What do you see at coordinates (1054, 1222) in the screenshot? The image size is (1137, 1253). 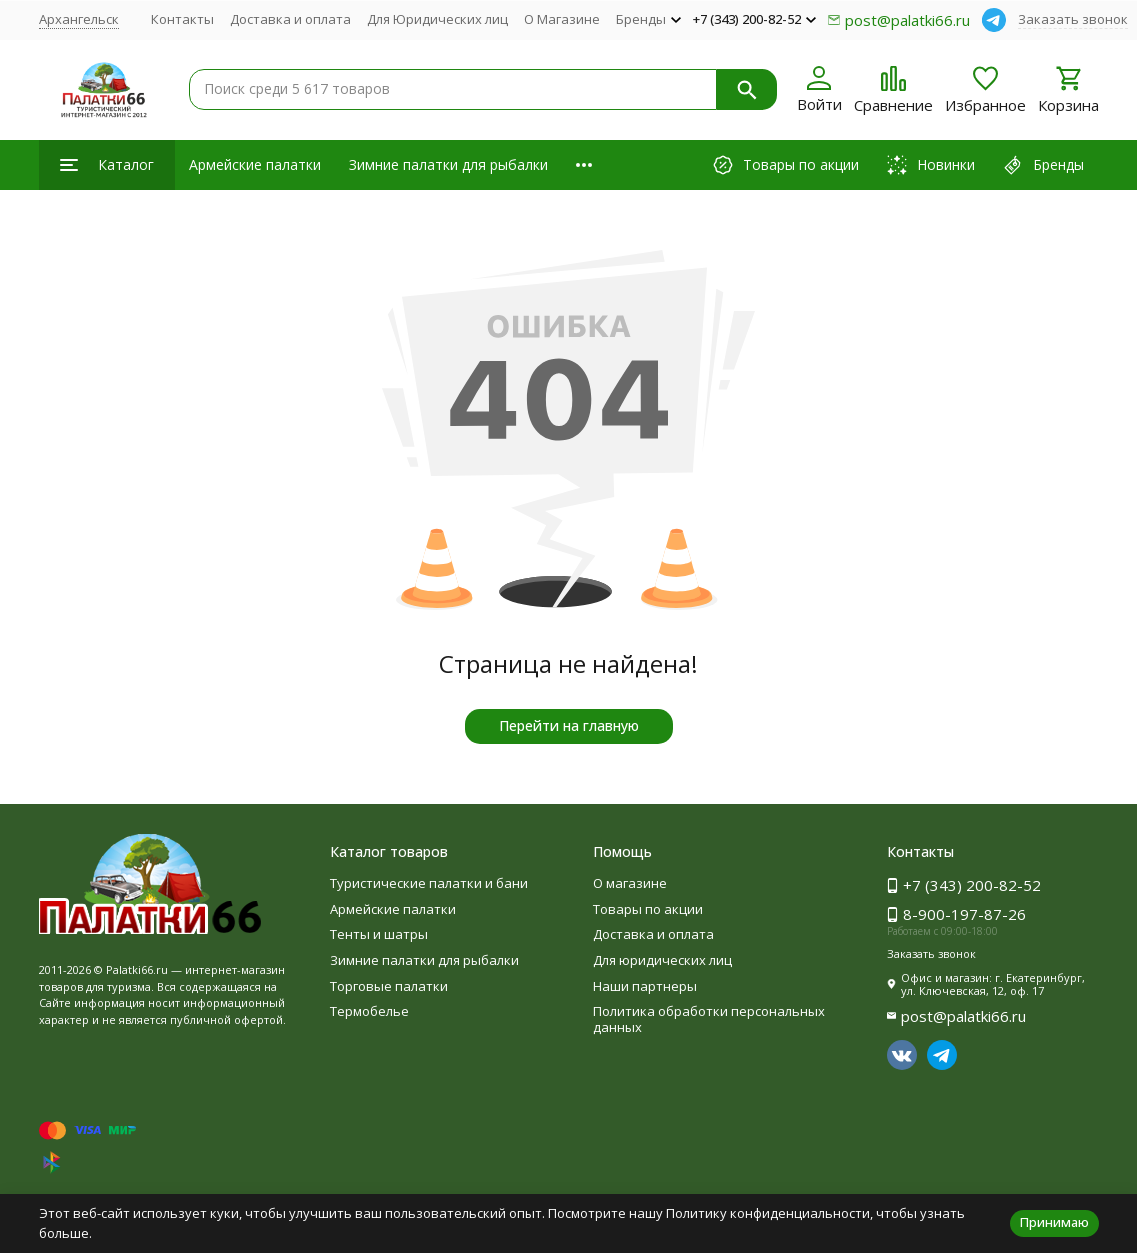 I see `Принимаю` at bounding box center [1054, 1222].